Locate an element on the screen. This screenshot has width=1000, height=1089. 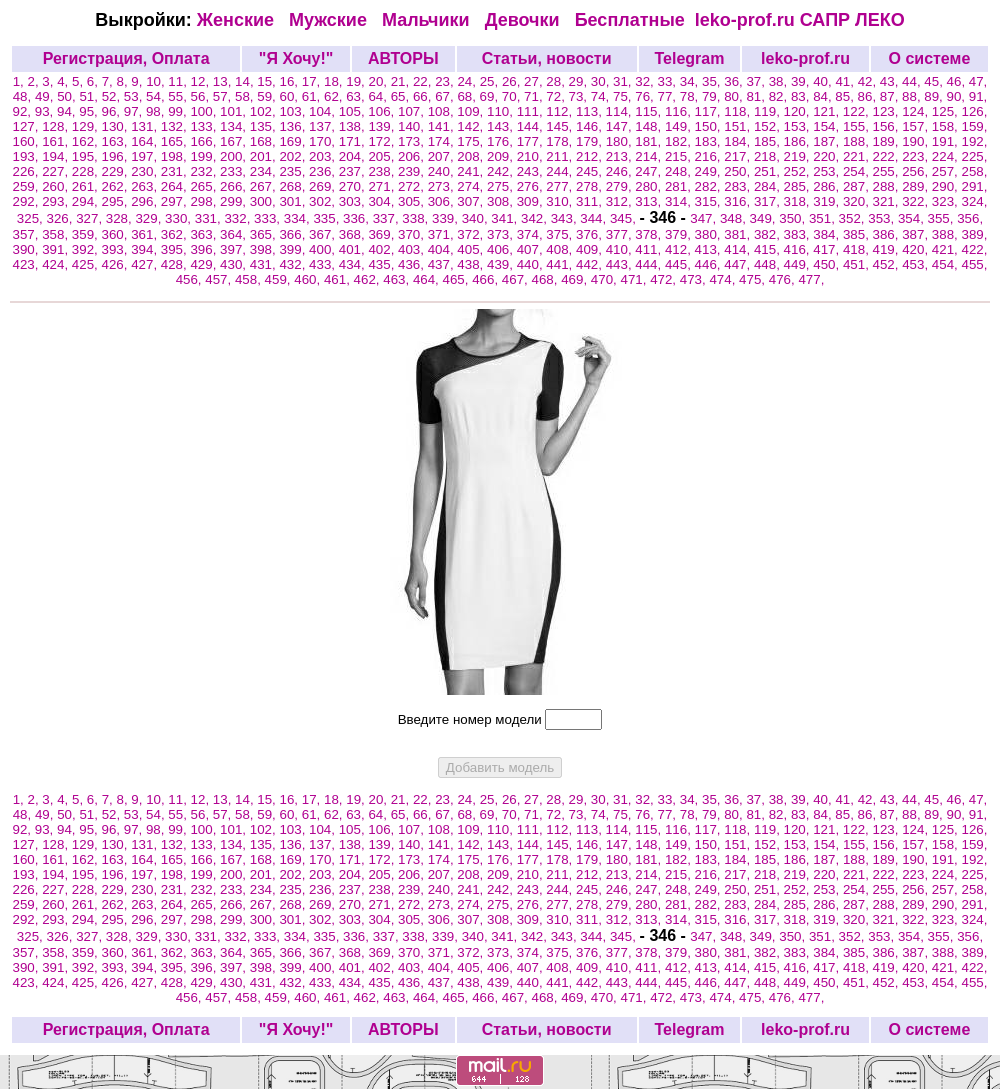
81, is located at coordinates (757, 96).